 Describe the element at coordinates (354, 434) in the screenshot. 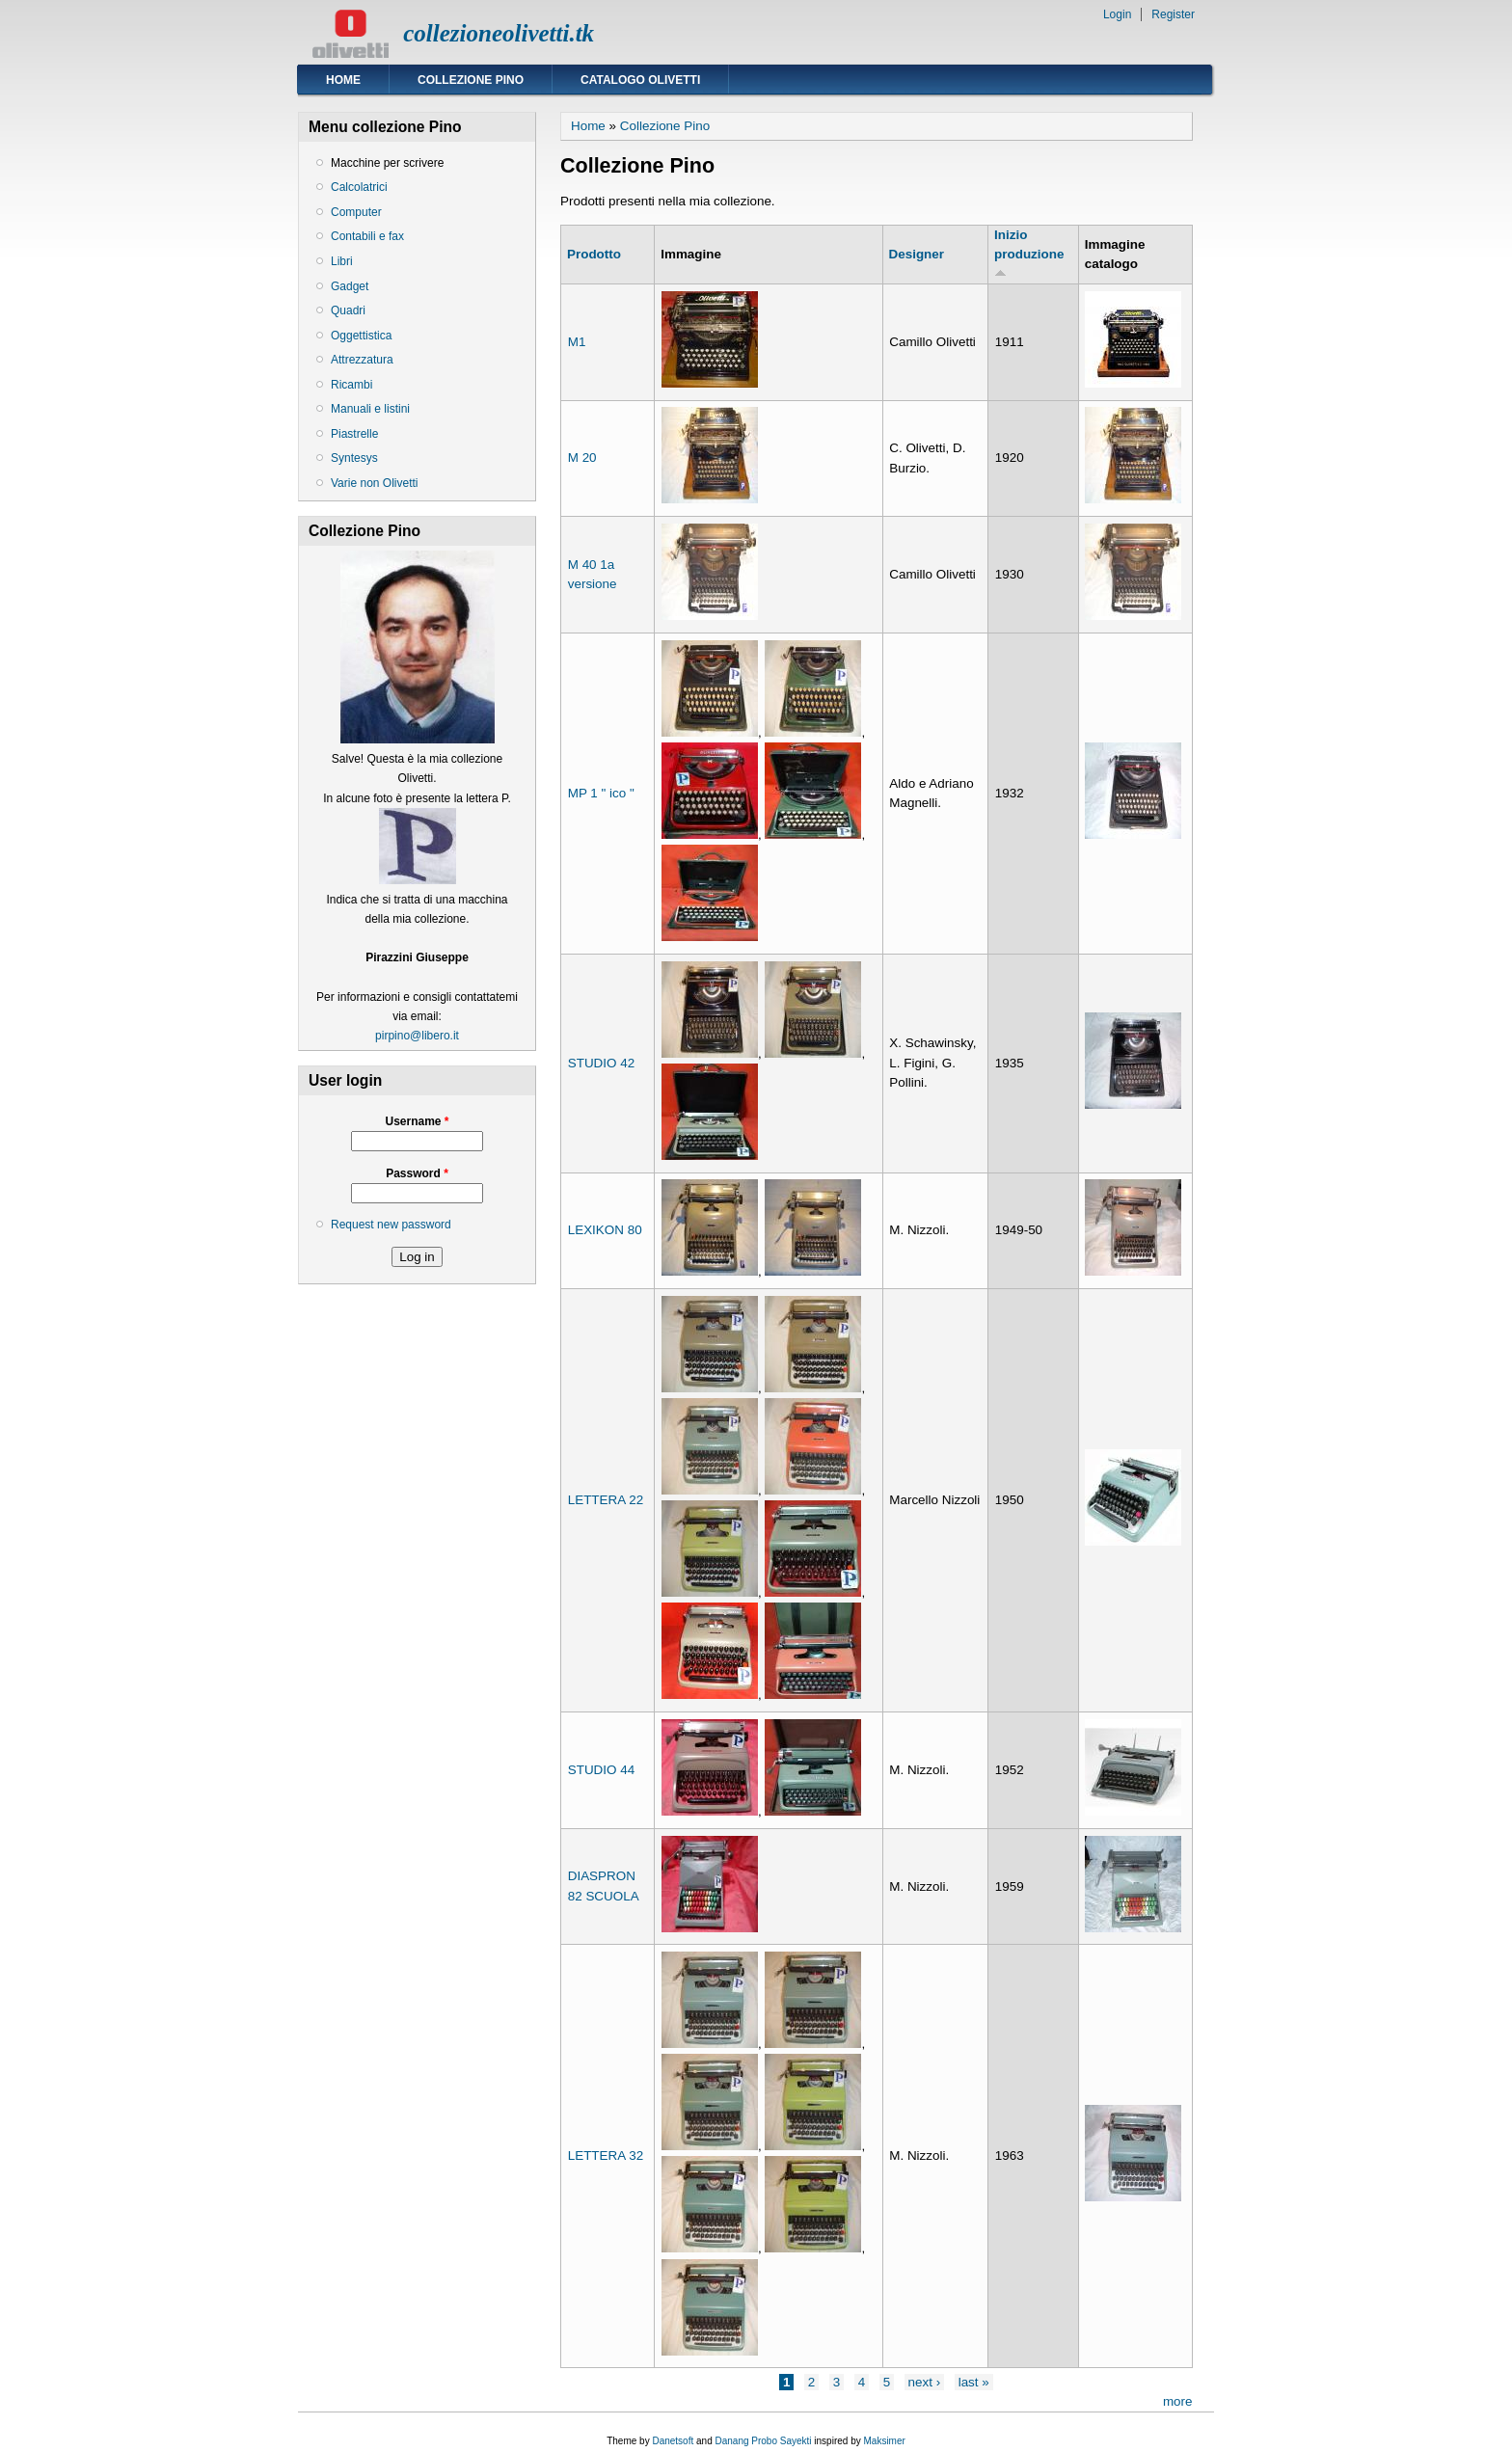

I see `Piastrelle` at that location.